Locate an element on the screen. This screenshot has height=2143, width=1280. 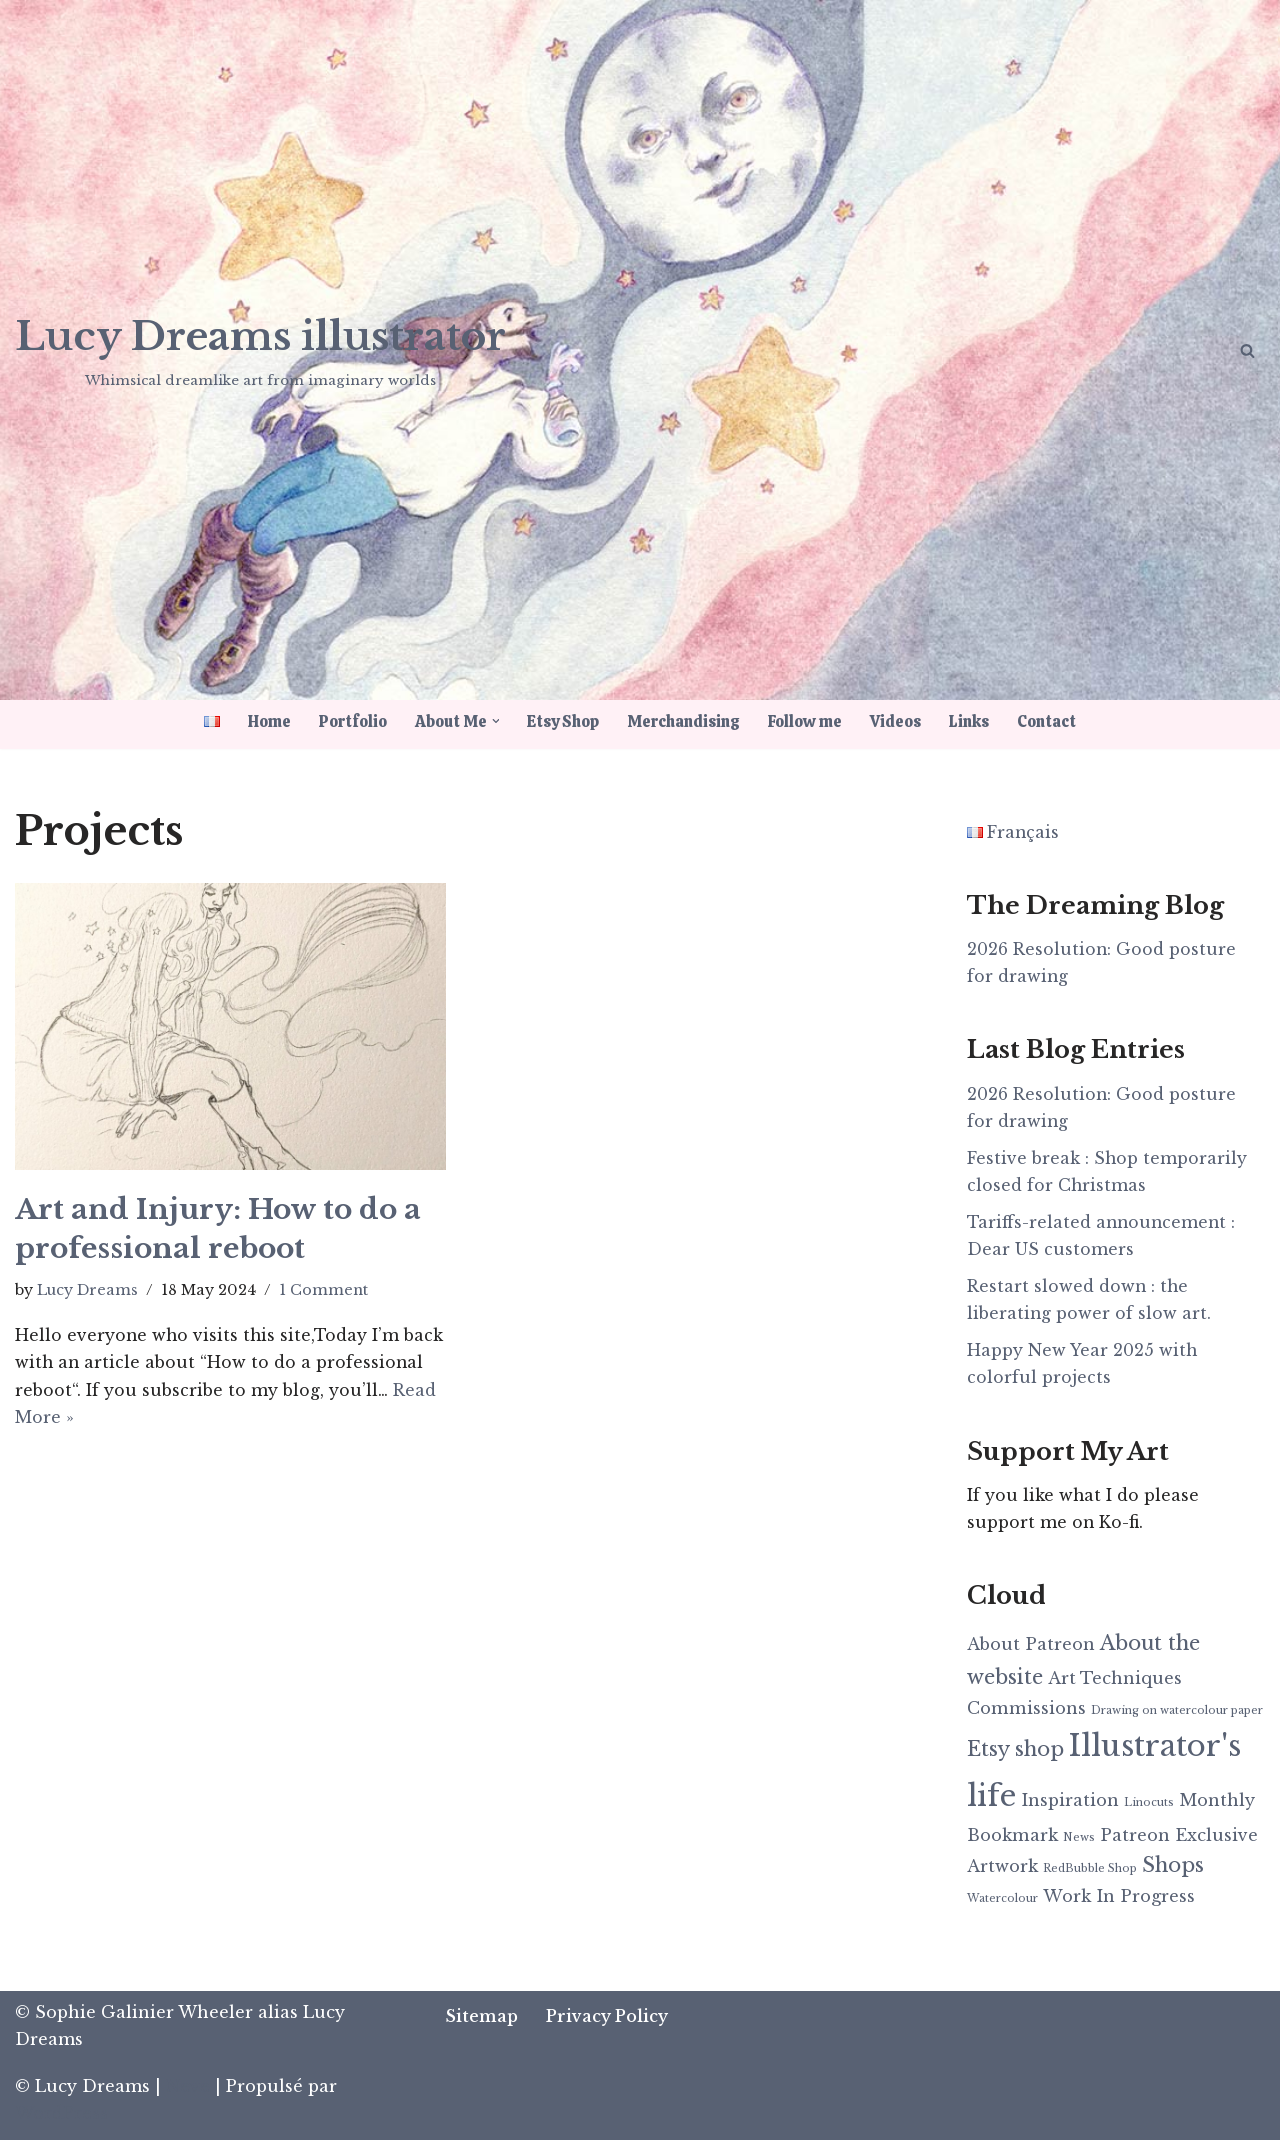
Privacy Policy is located at coordinates (608, 2019).